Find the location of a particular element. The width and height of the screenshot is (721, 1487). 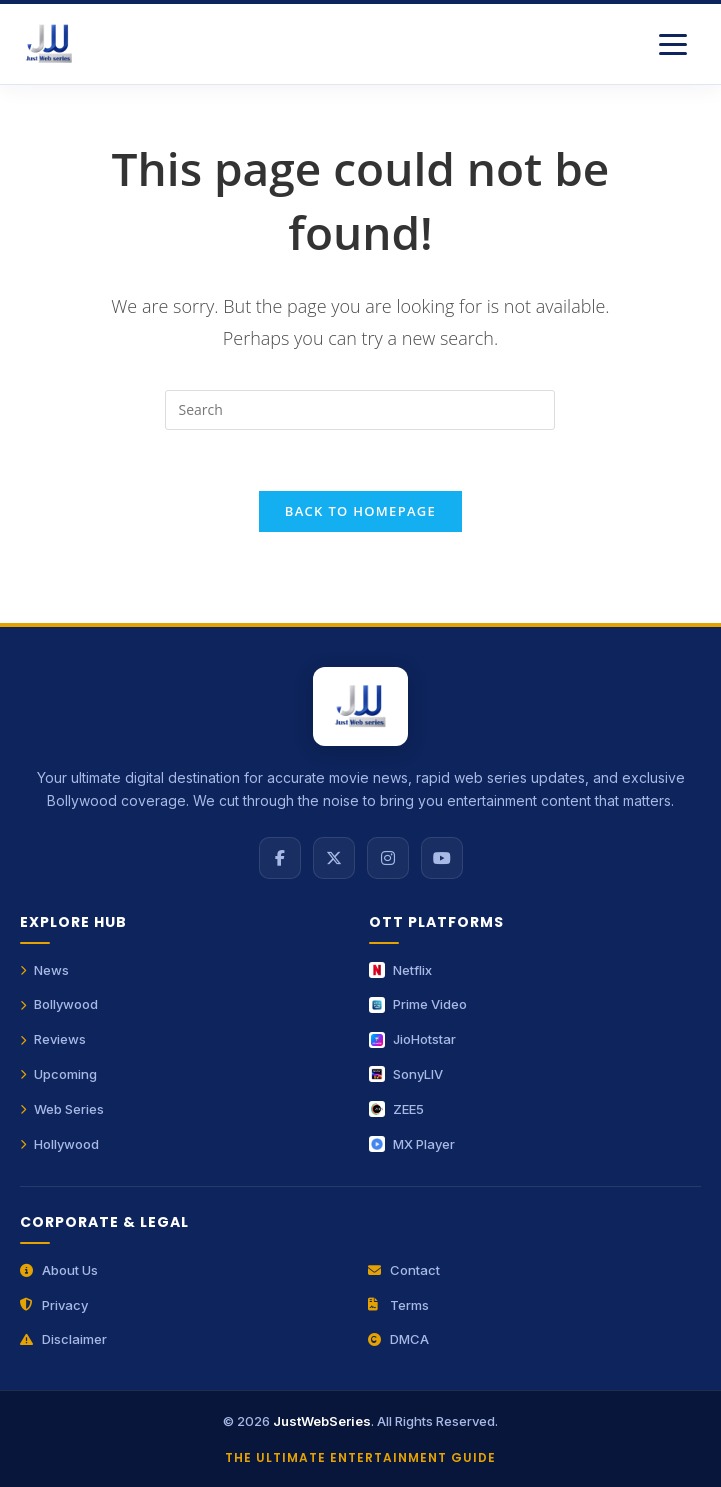

[Insert search query] is located at coordinates (360, 410).